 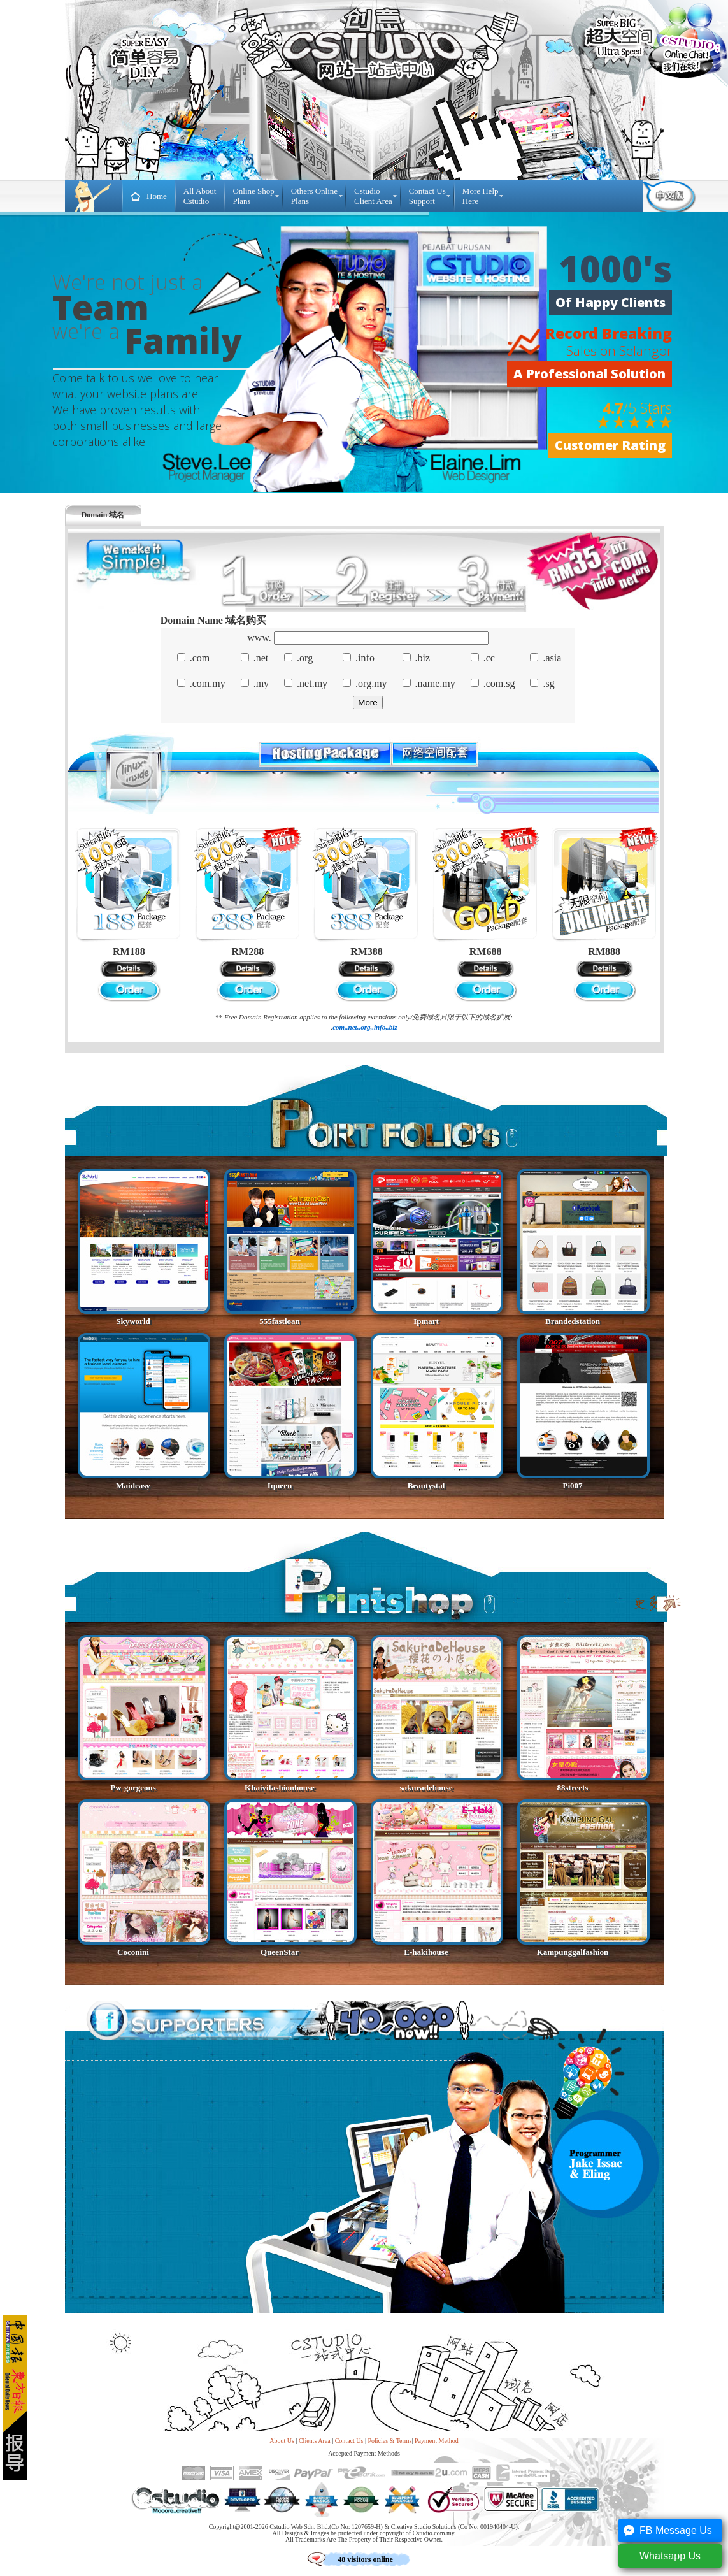 What do you see at coordinates (133, 1787) in the screenshot?
I see `Pw-gorgeous` at bounding box center [133, 1787].